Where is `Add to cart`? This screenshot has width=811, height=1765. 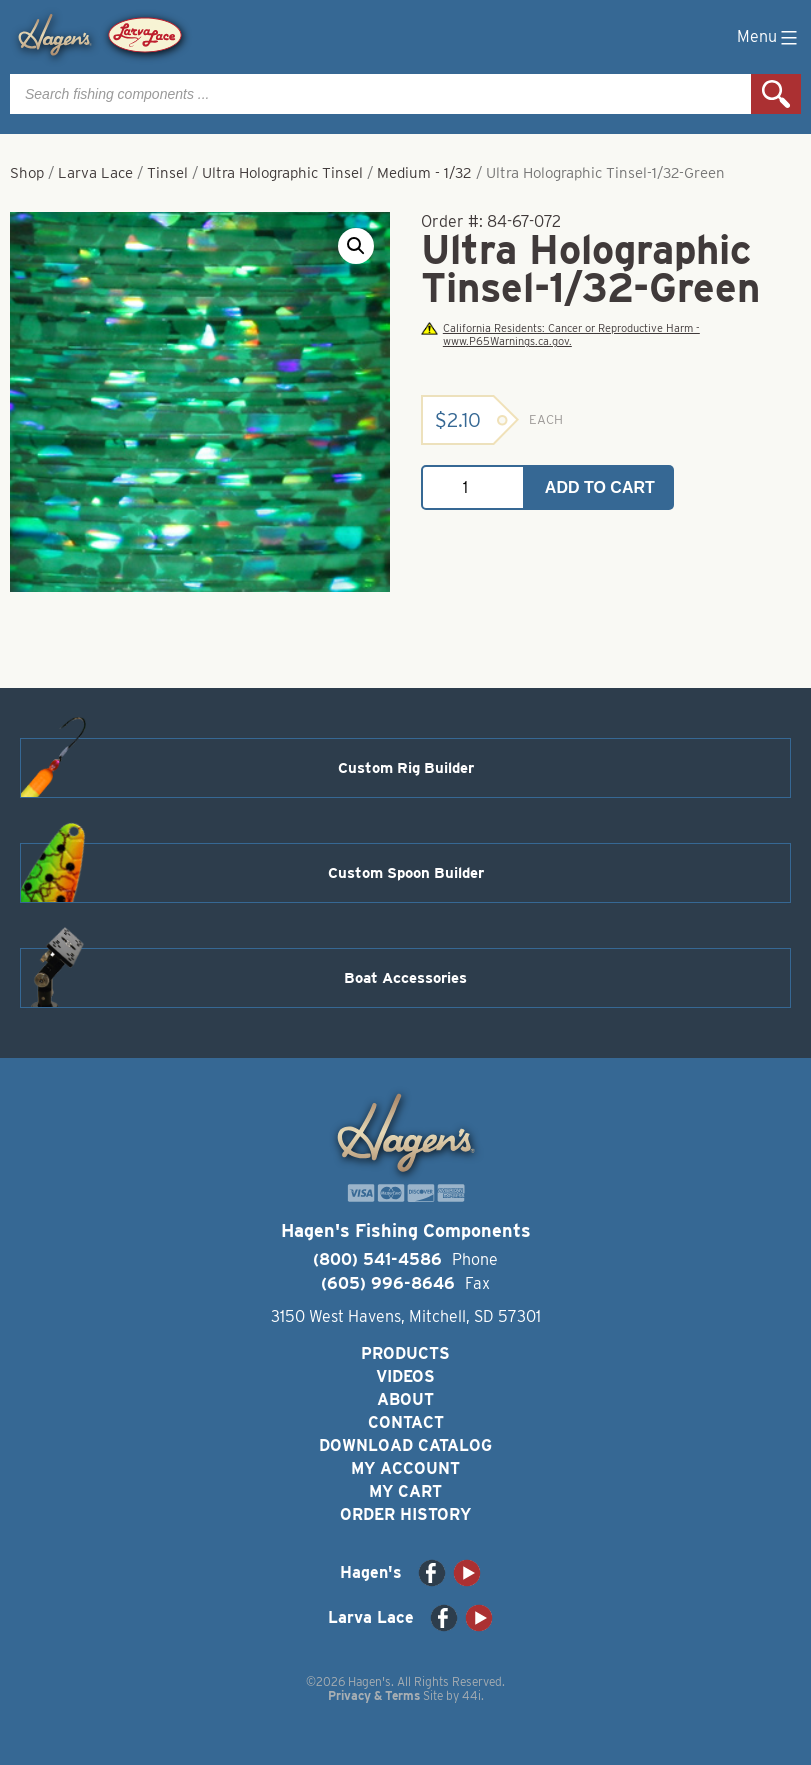 Add to cart is located at coordinates (600, 487).